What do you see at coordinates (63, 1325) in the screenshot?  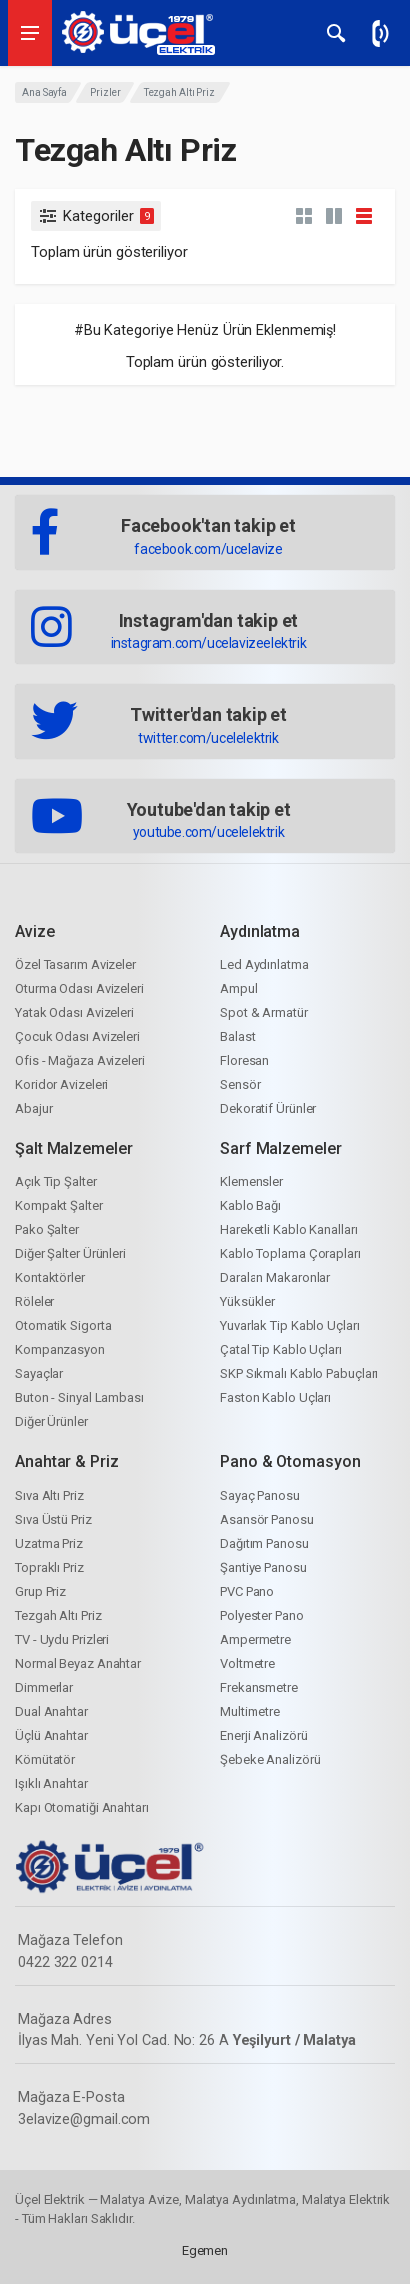 I see `Otomatik Sigorta` at bounding box center [63, 1325].